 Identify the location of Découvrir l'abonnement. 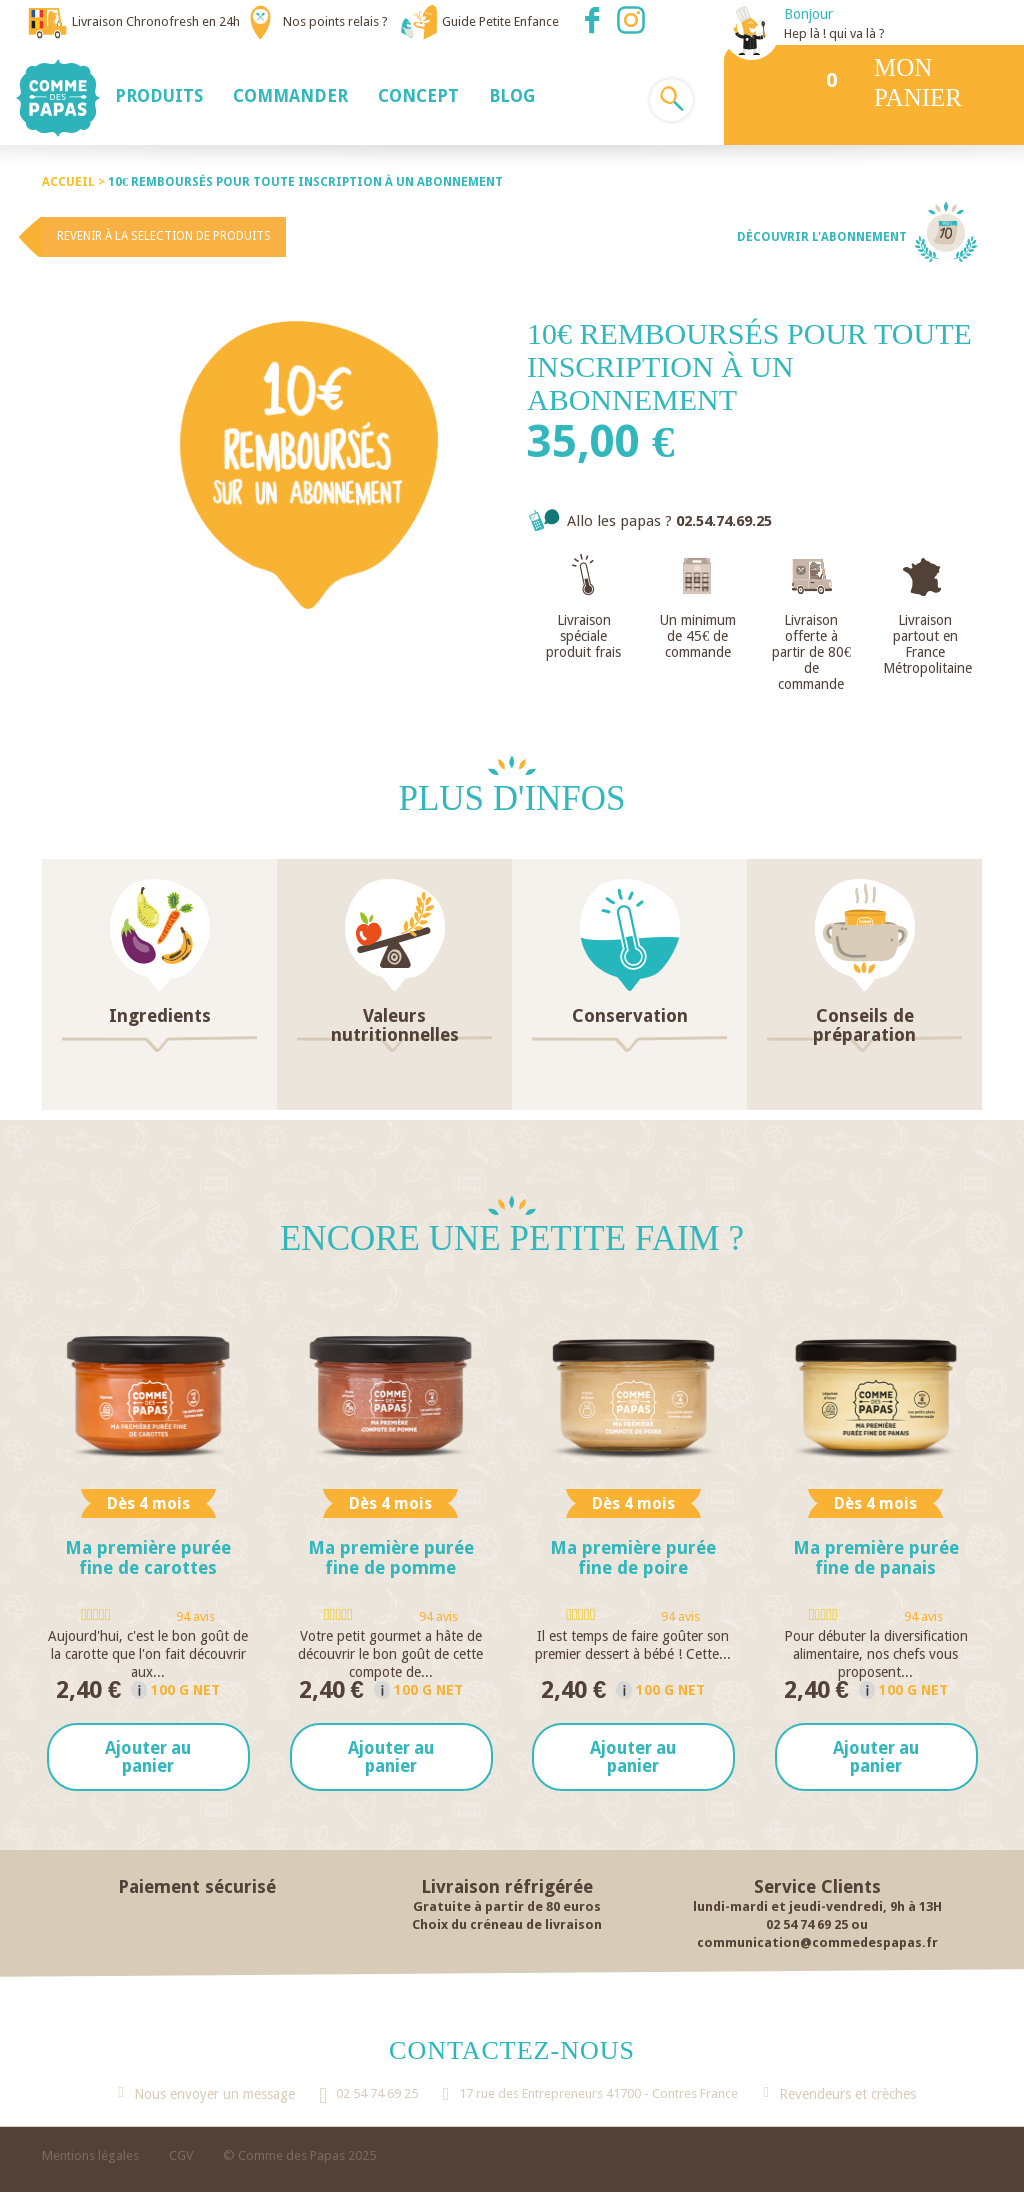
(822, 237).